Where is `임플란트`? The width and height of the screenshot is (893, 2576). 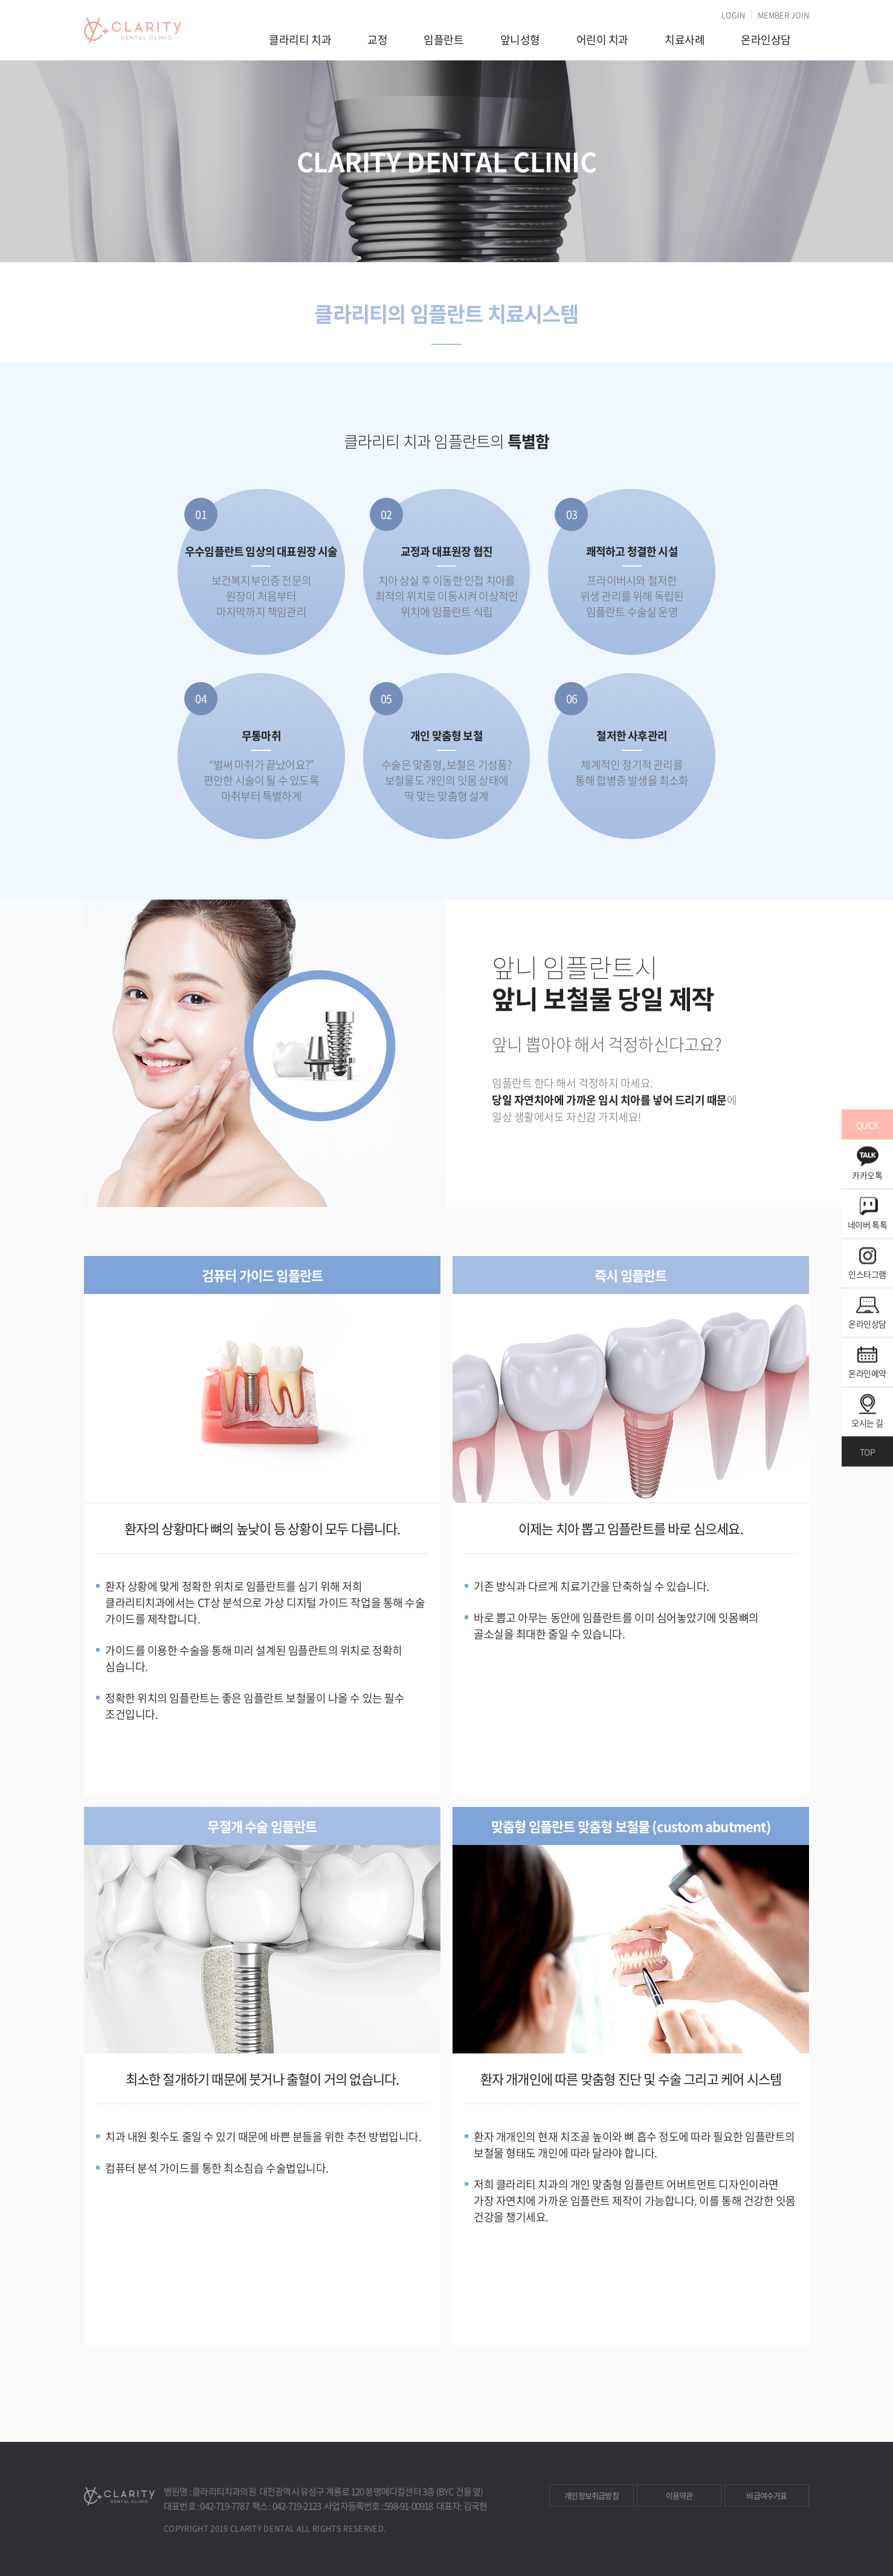
임플란트 is located at coordinates (443, 39).